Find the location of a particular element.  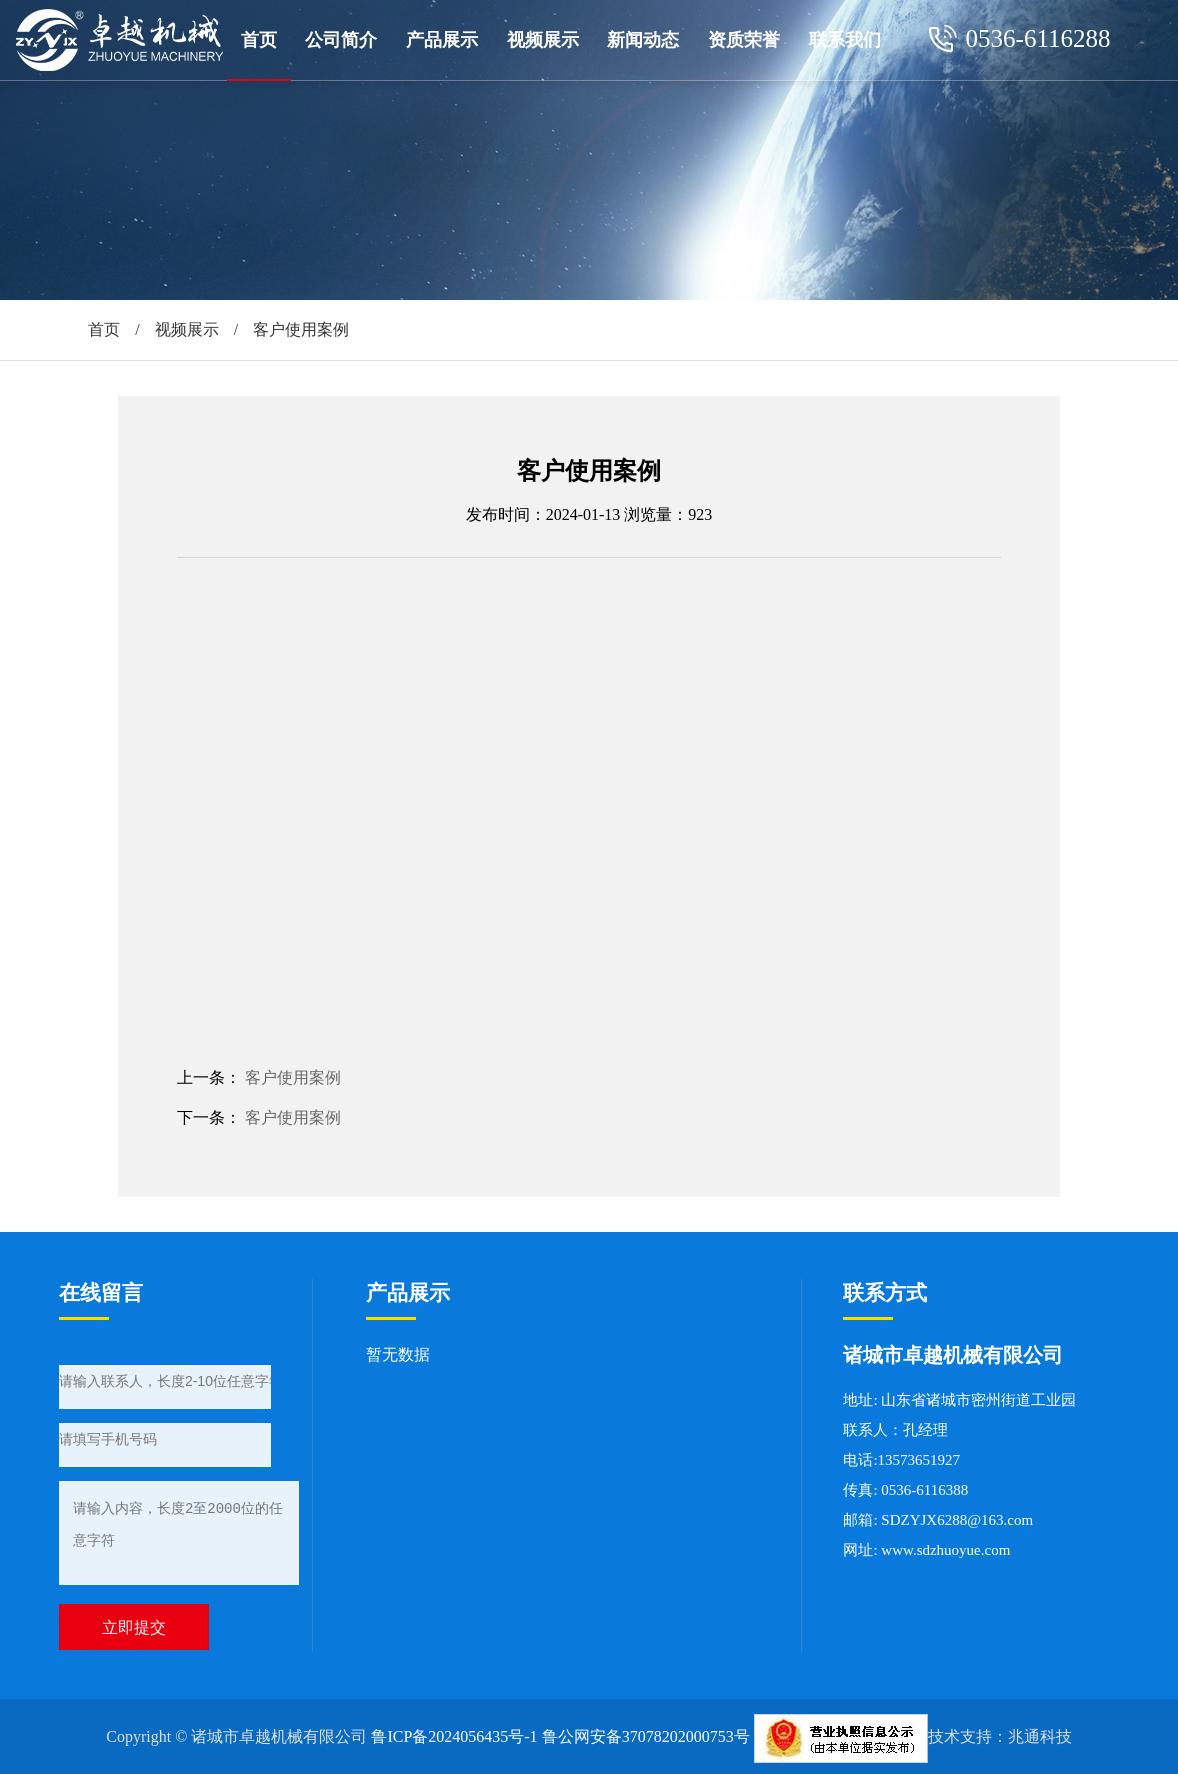

兆通科技 is located at coordinates (1040, 1736).